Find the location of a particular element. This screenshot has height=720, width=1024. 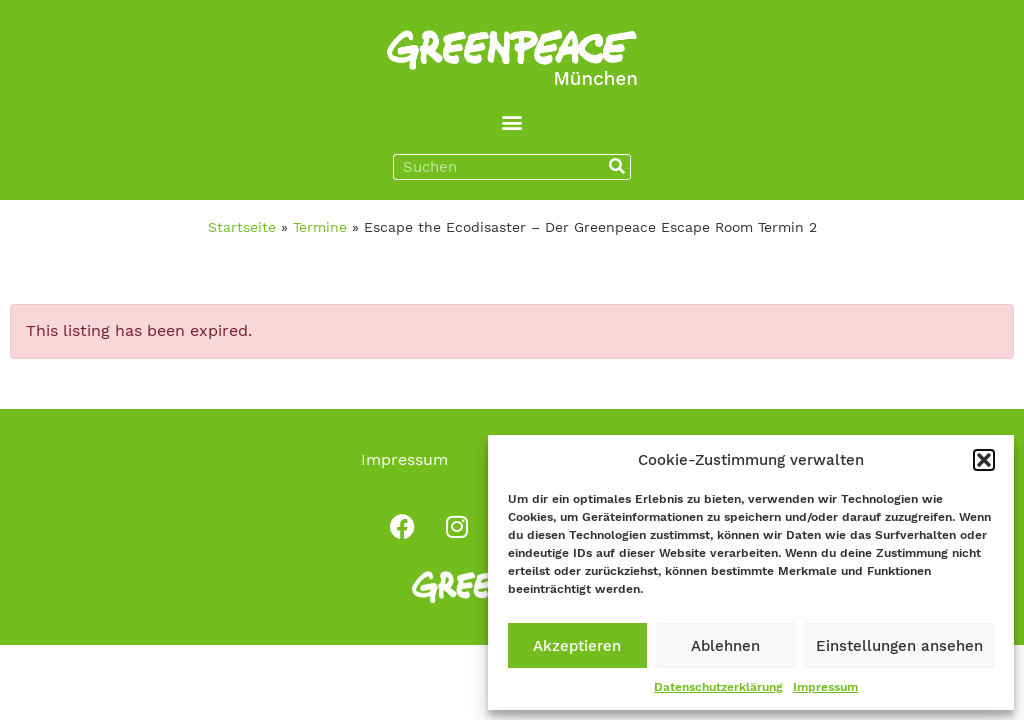

Impressum is located at coordinates (825, 687).